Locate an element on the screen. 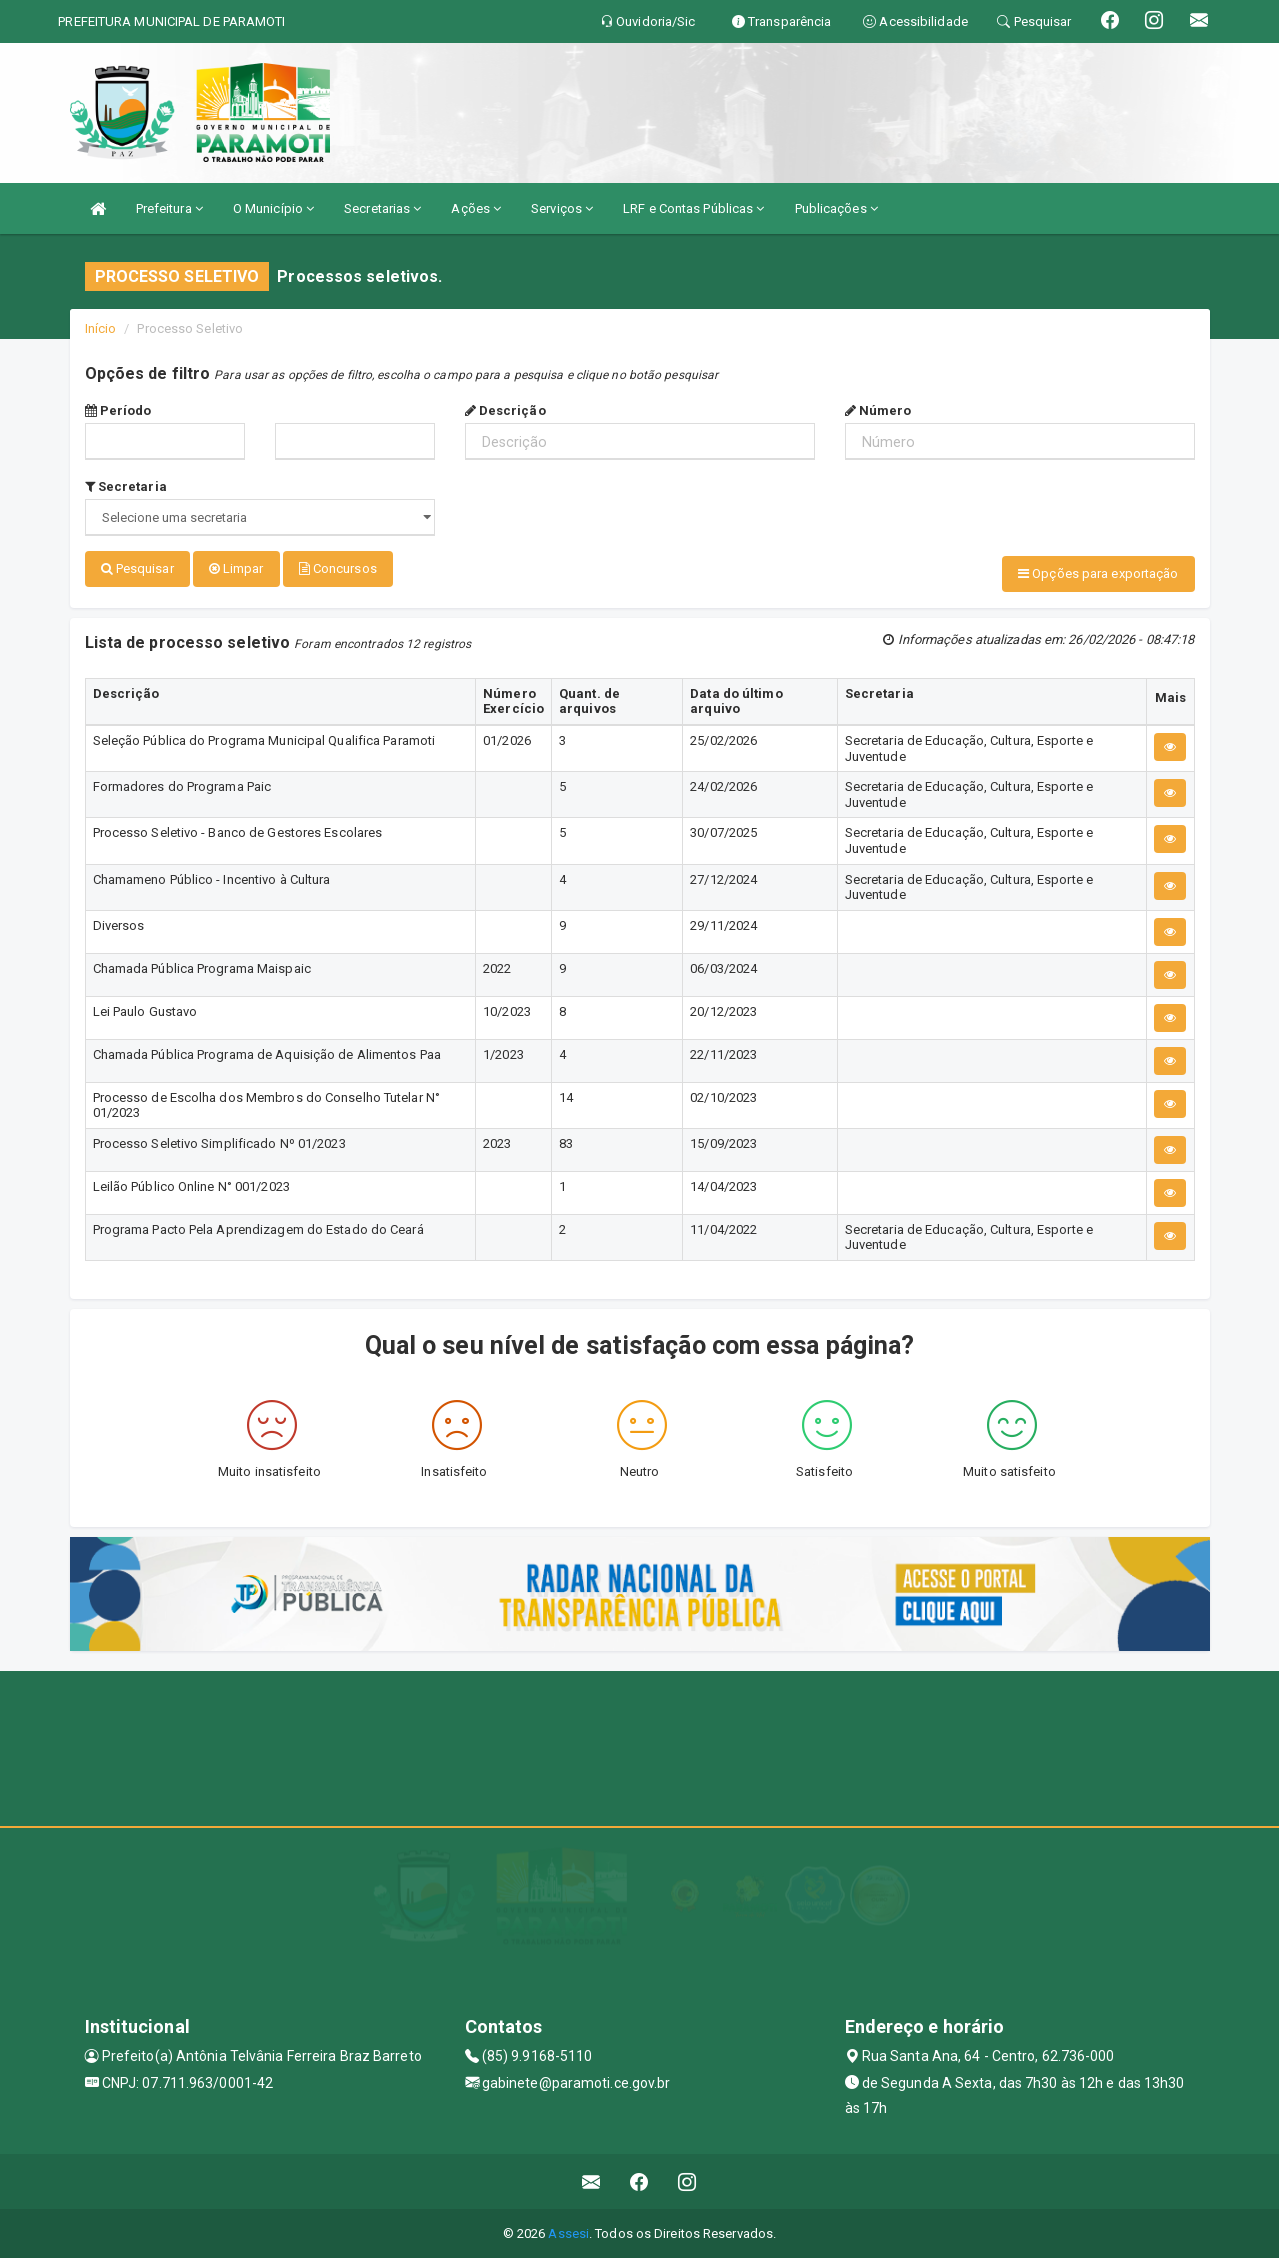 The image size is (1279, 2258). Ações is located at coordinates (476, 208).